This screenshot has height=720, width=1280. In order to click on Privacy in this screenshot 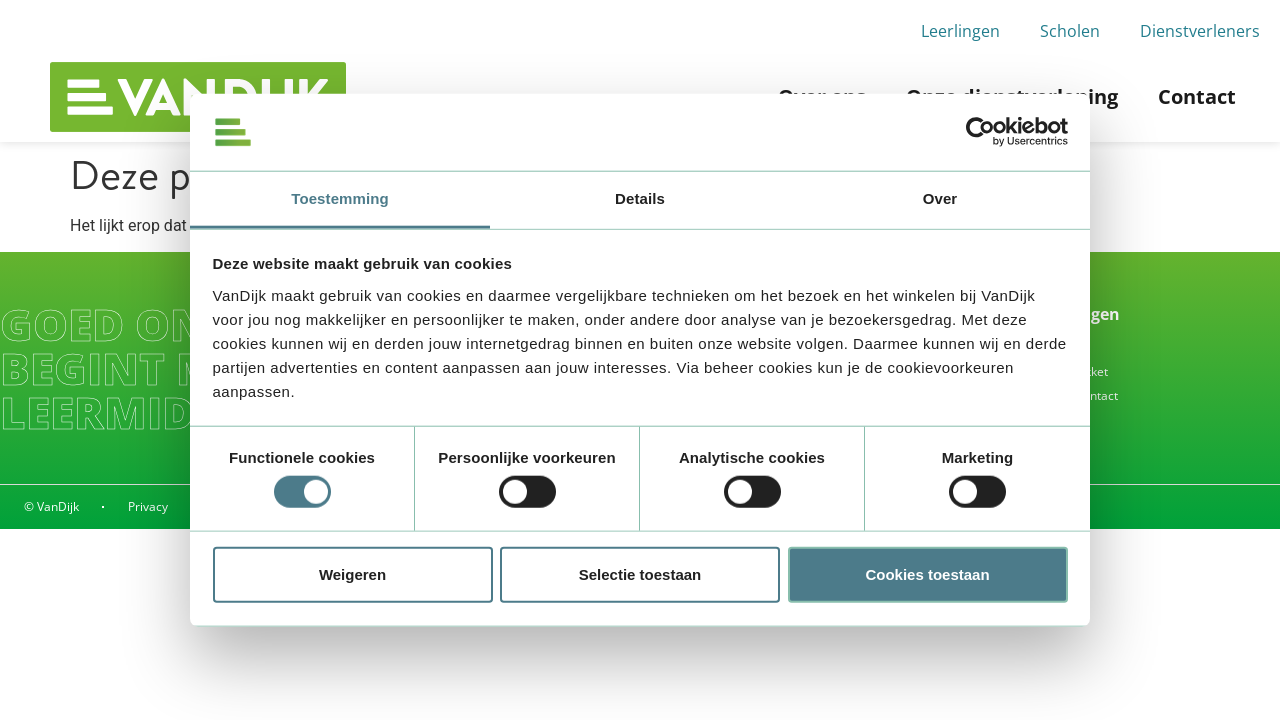, I will do `click(149, 506)`.